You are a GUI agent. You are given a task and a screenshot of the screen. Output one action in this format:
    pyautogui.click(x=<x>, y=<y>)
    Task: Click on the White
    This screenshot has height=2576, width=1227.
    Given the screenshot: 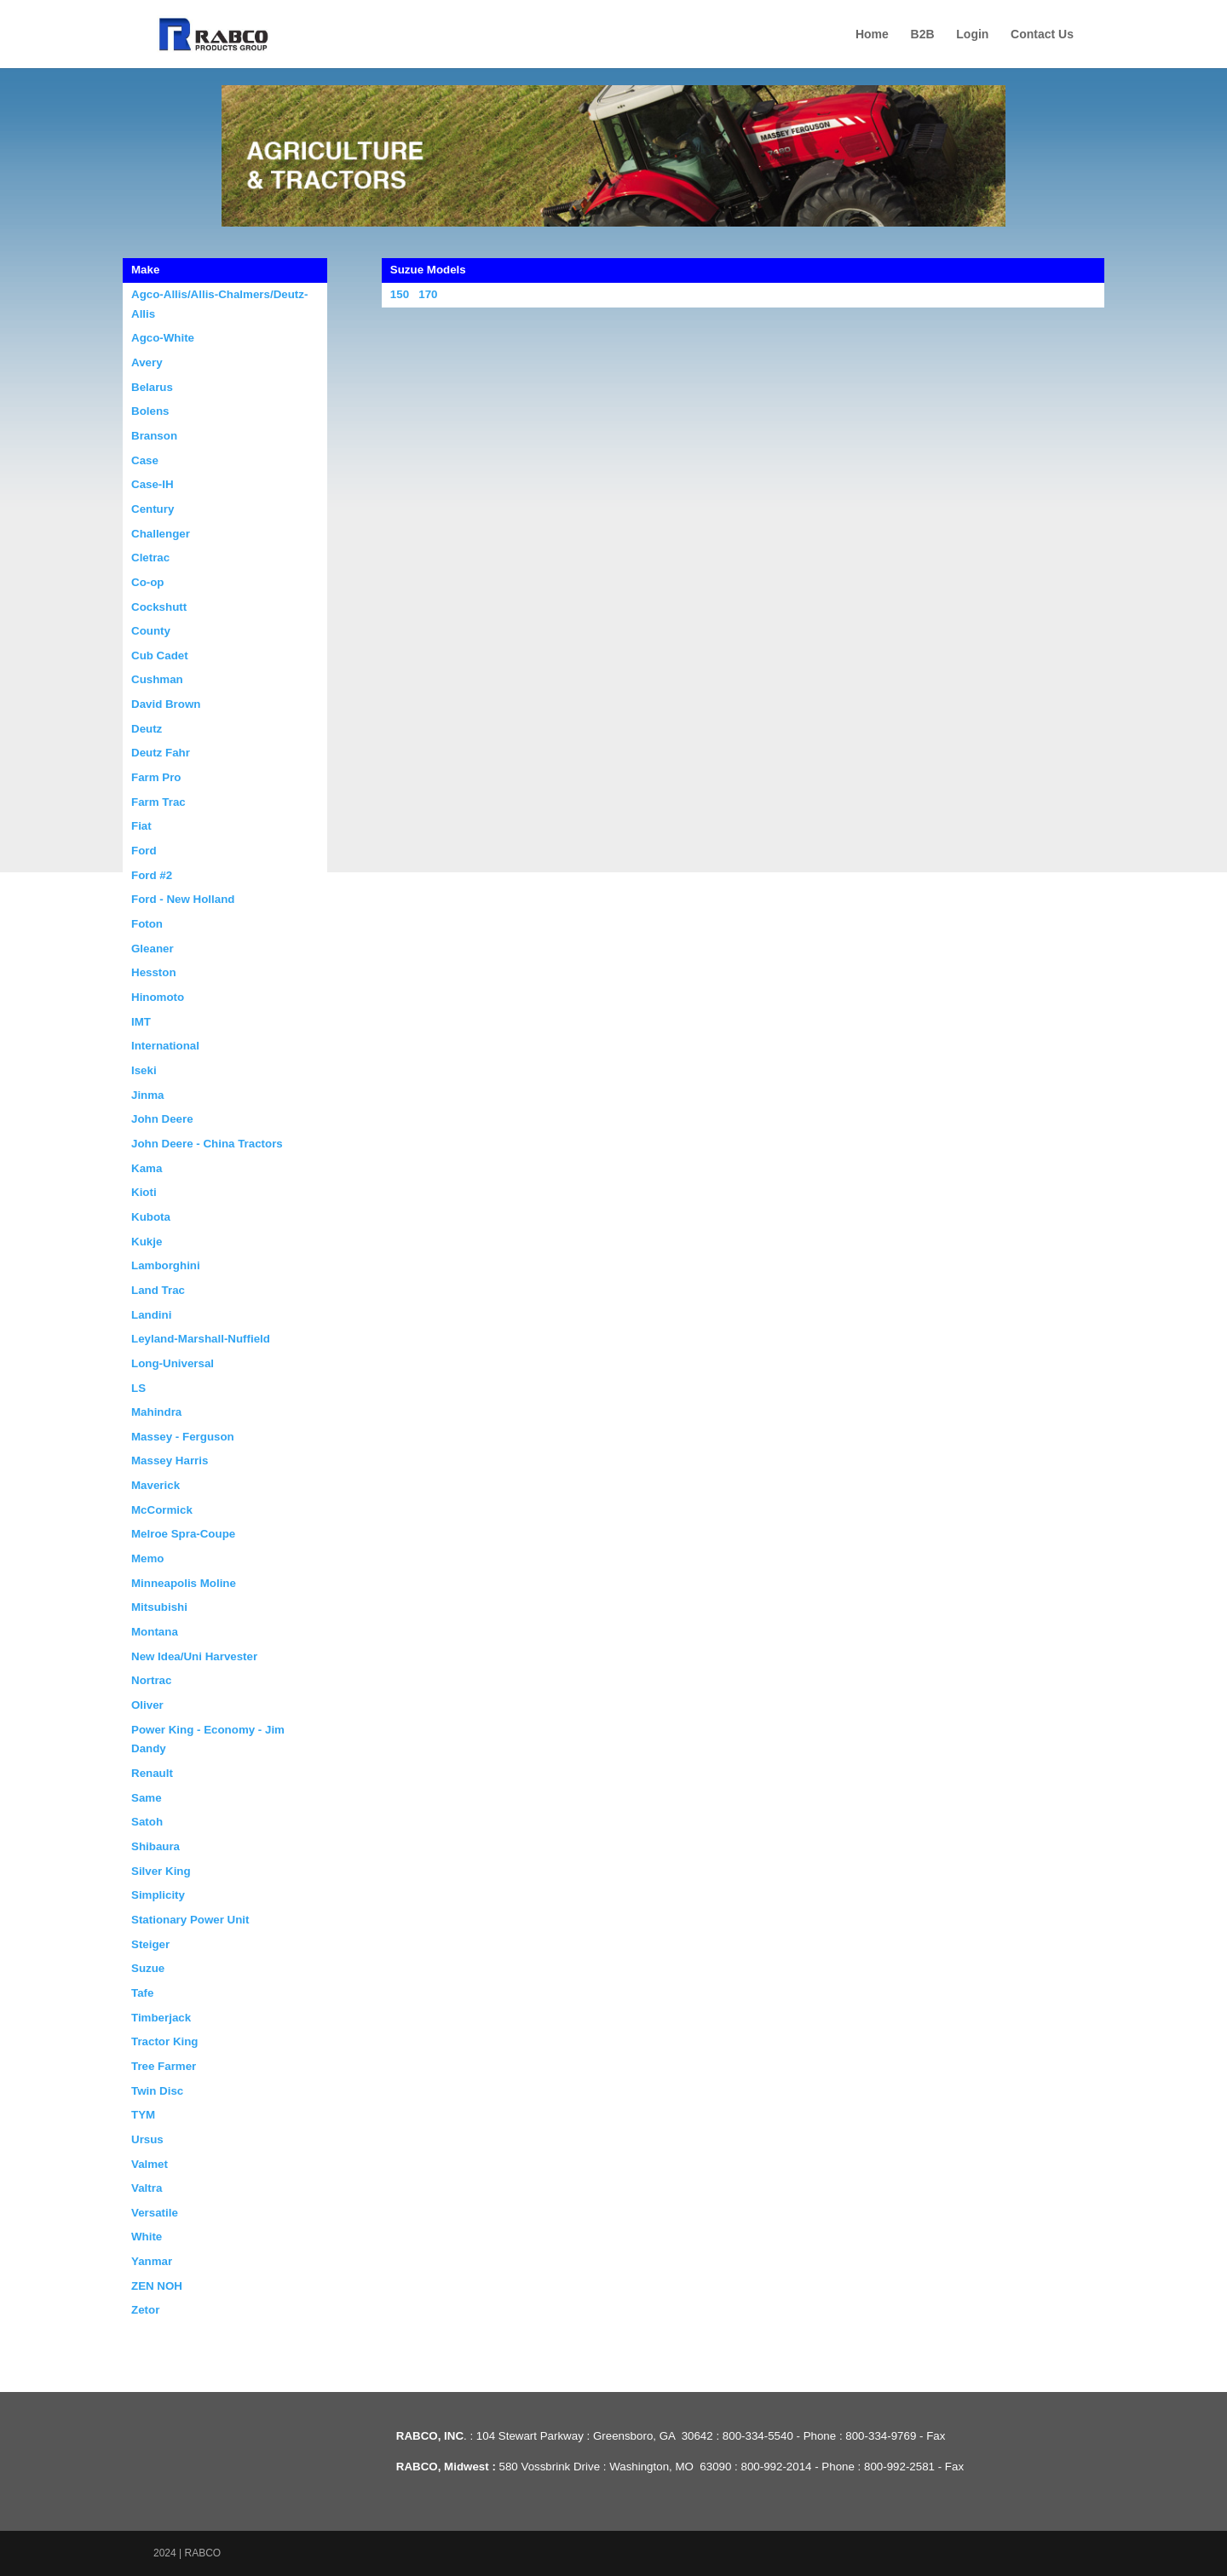 What is the action you would take?
    pyautogui.click(x=146, y=2236)
    